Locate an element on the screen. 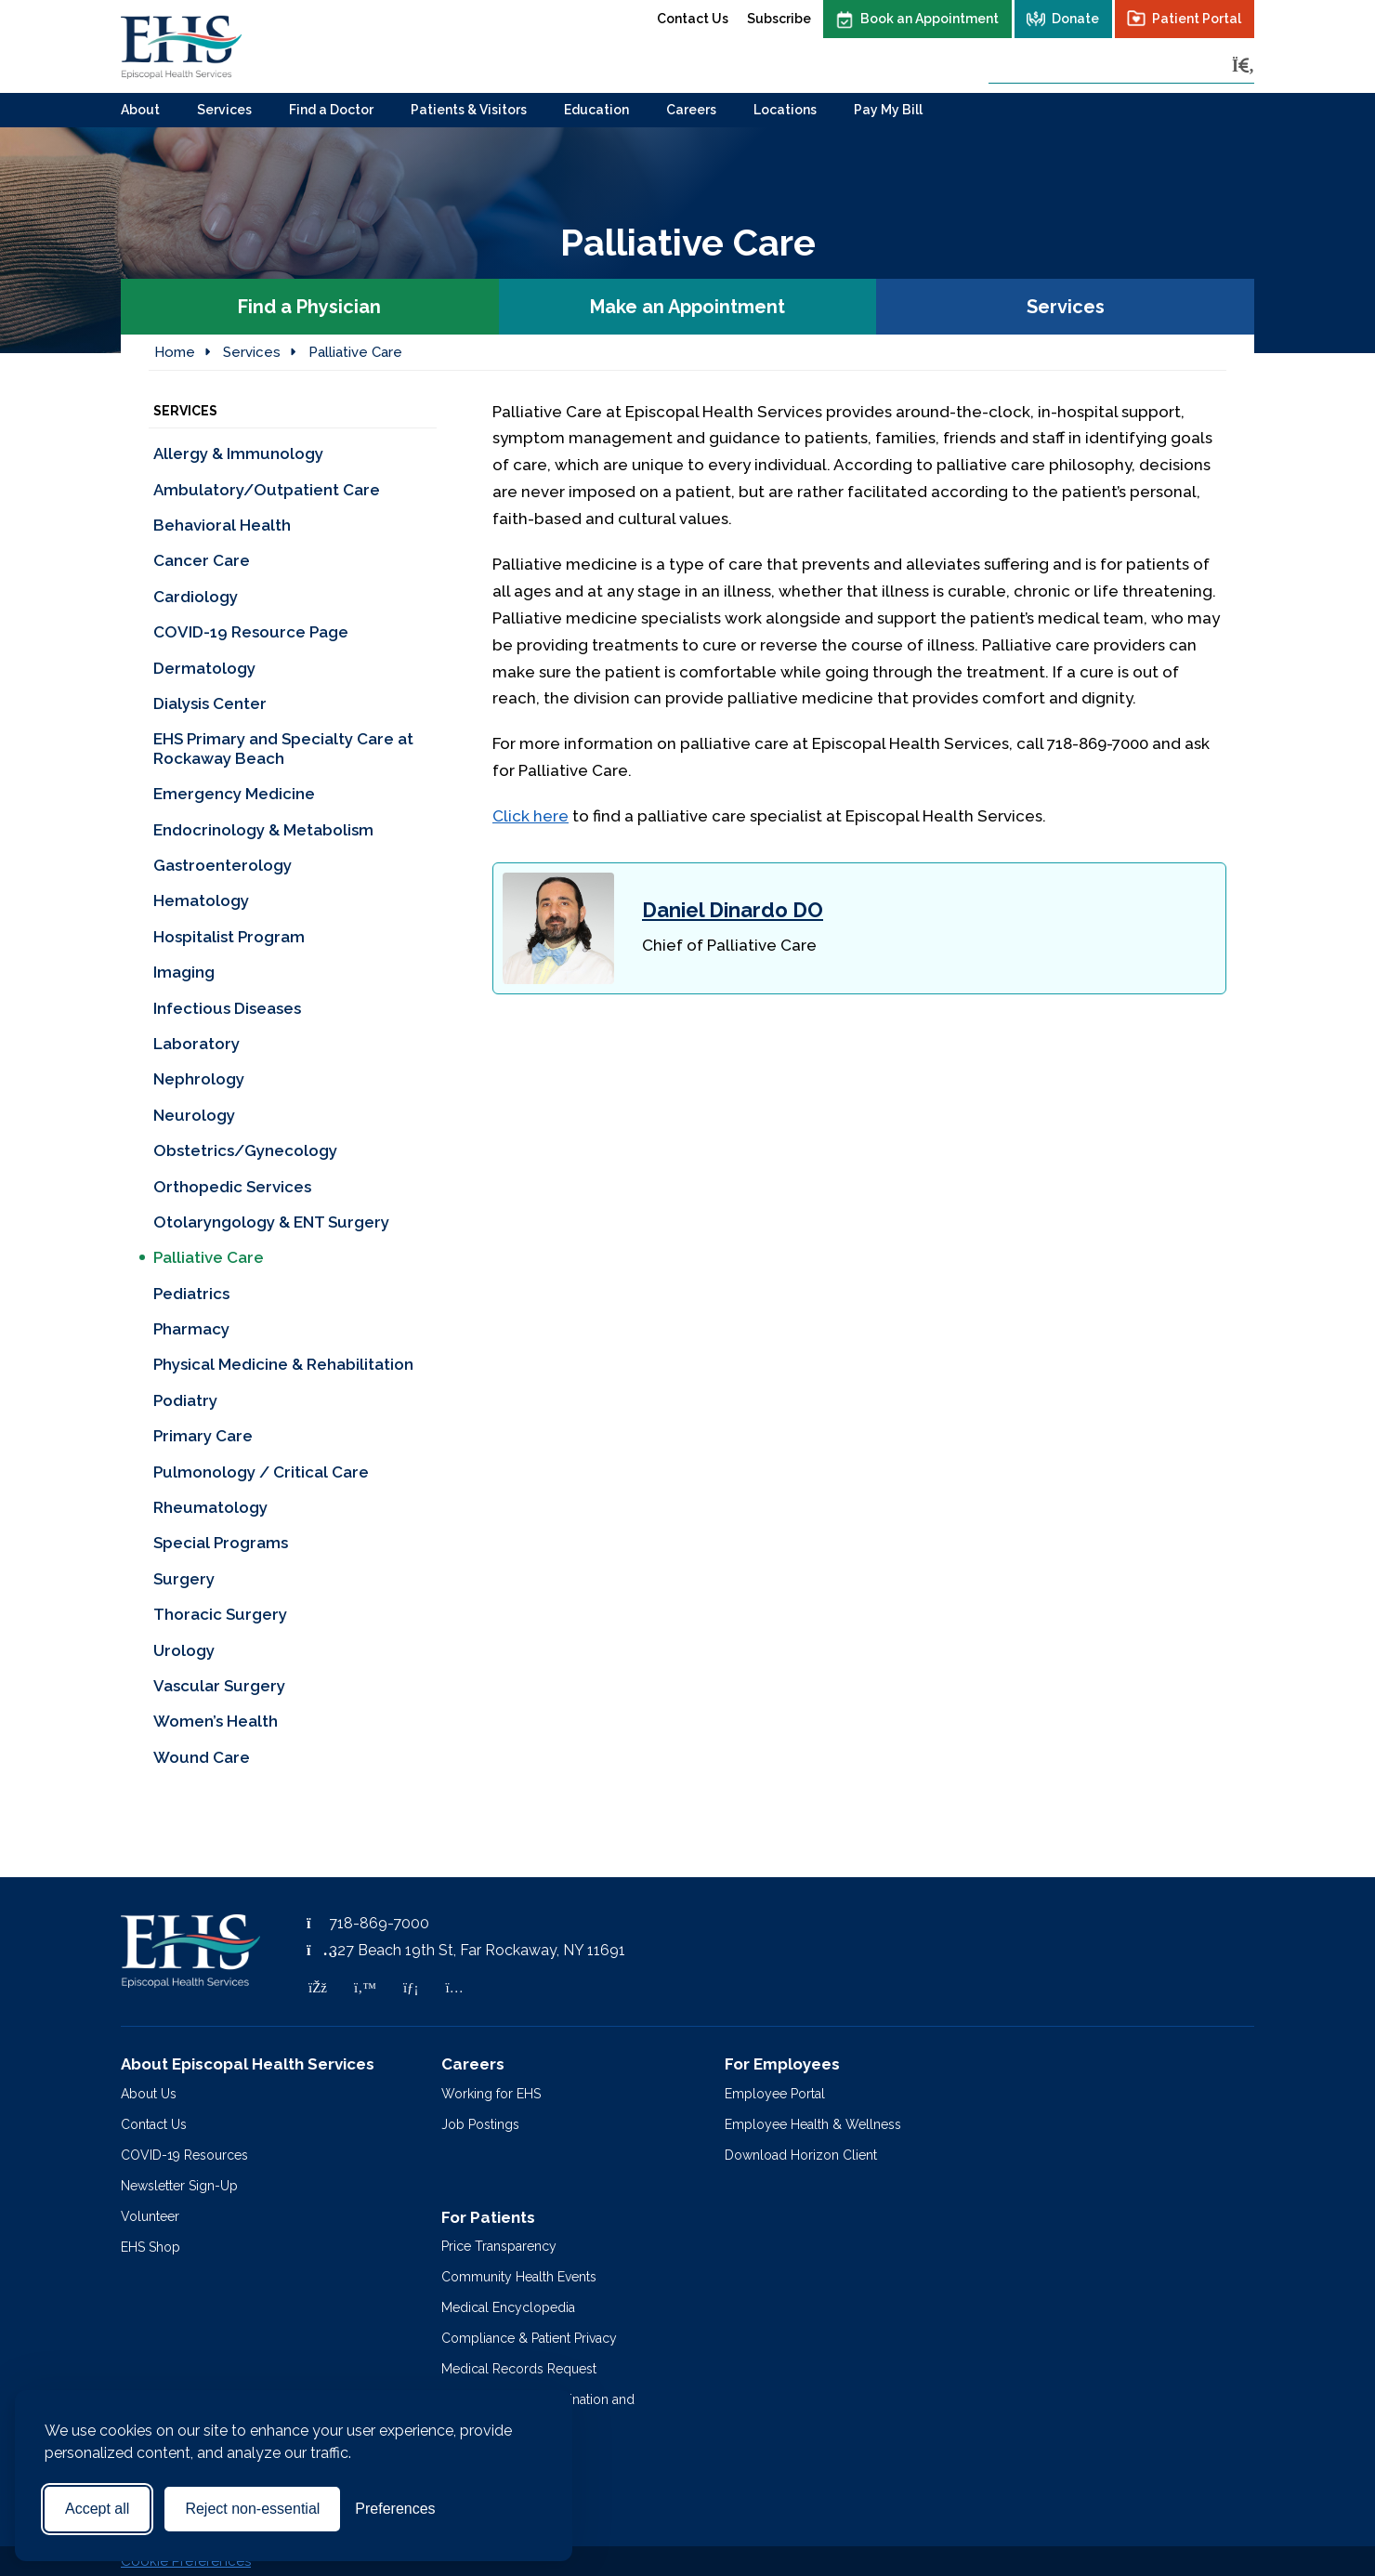  Medical Encyclopedia is located at coordinates (508, 2307).